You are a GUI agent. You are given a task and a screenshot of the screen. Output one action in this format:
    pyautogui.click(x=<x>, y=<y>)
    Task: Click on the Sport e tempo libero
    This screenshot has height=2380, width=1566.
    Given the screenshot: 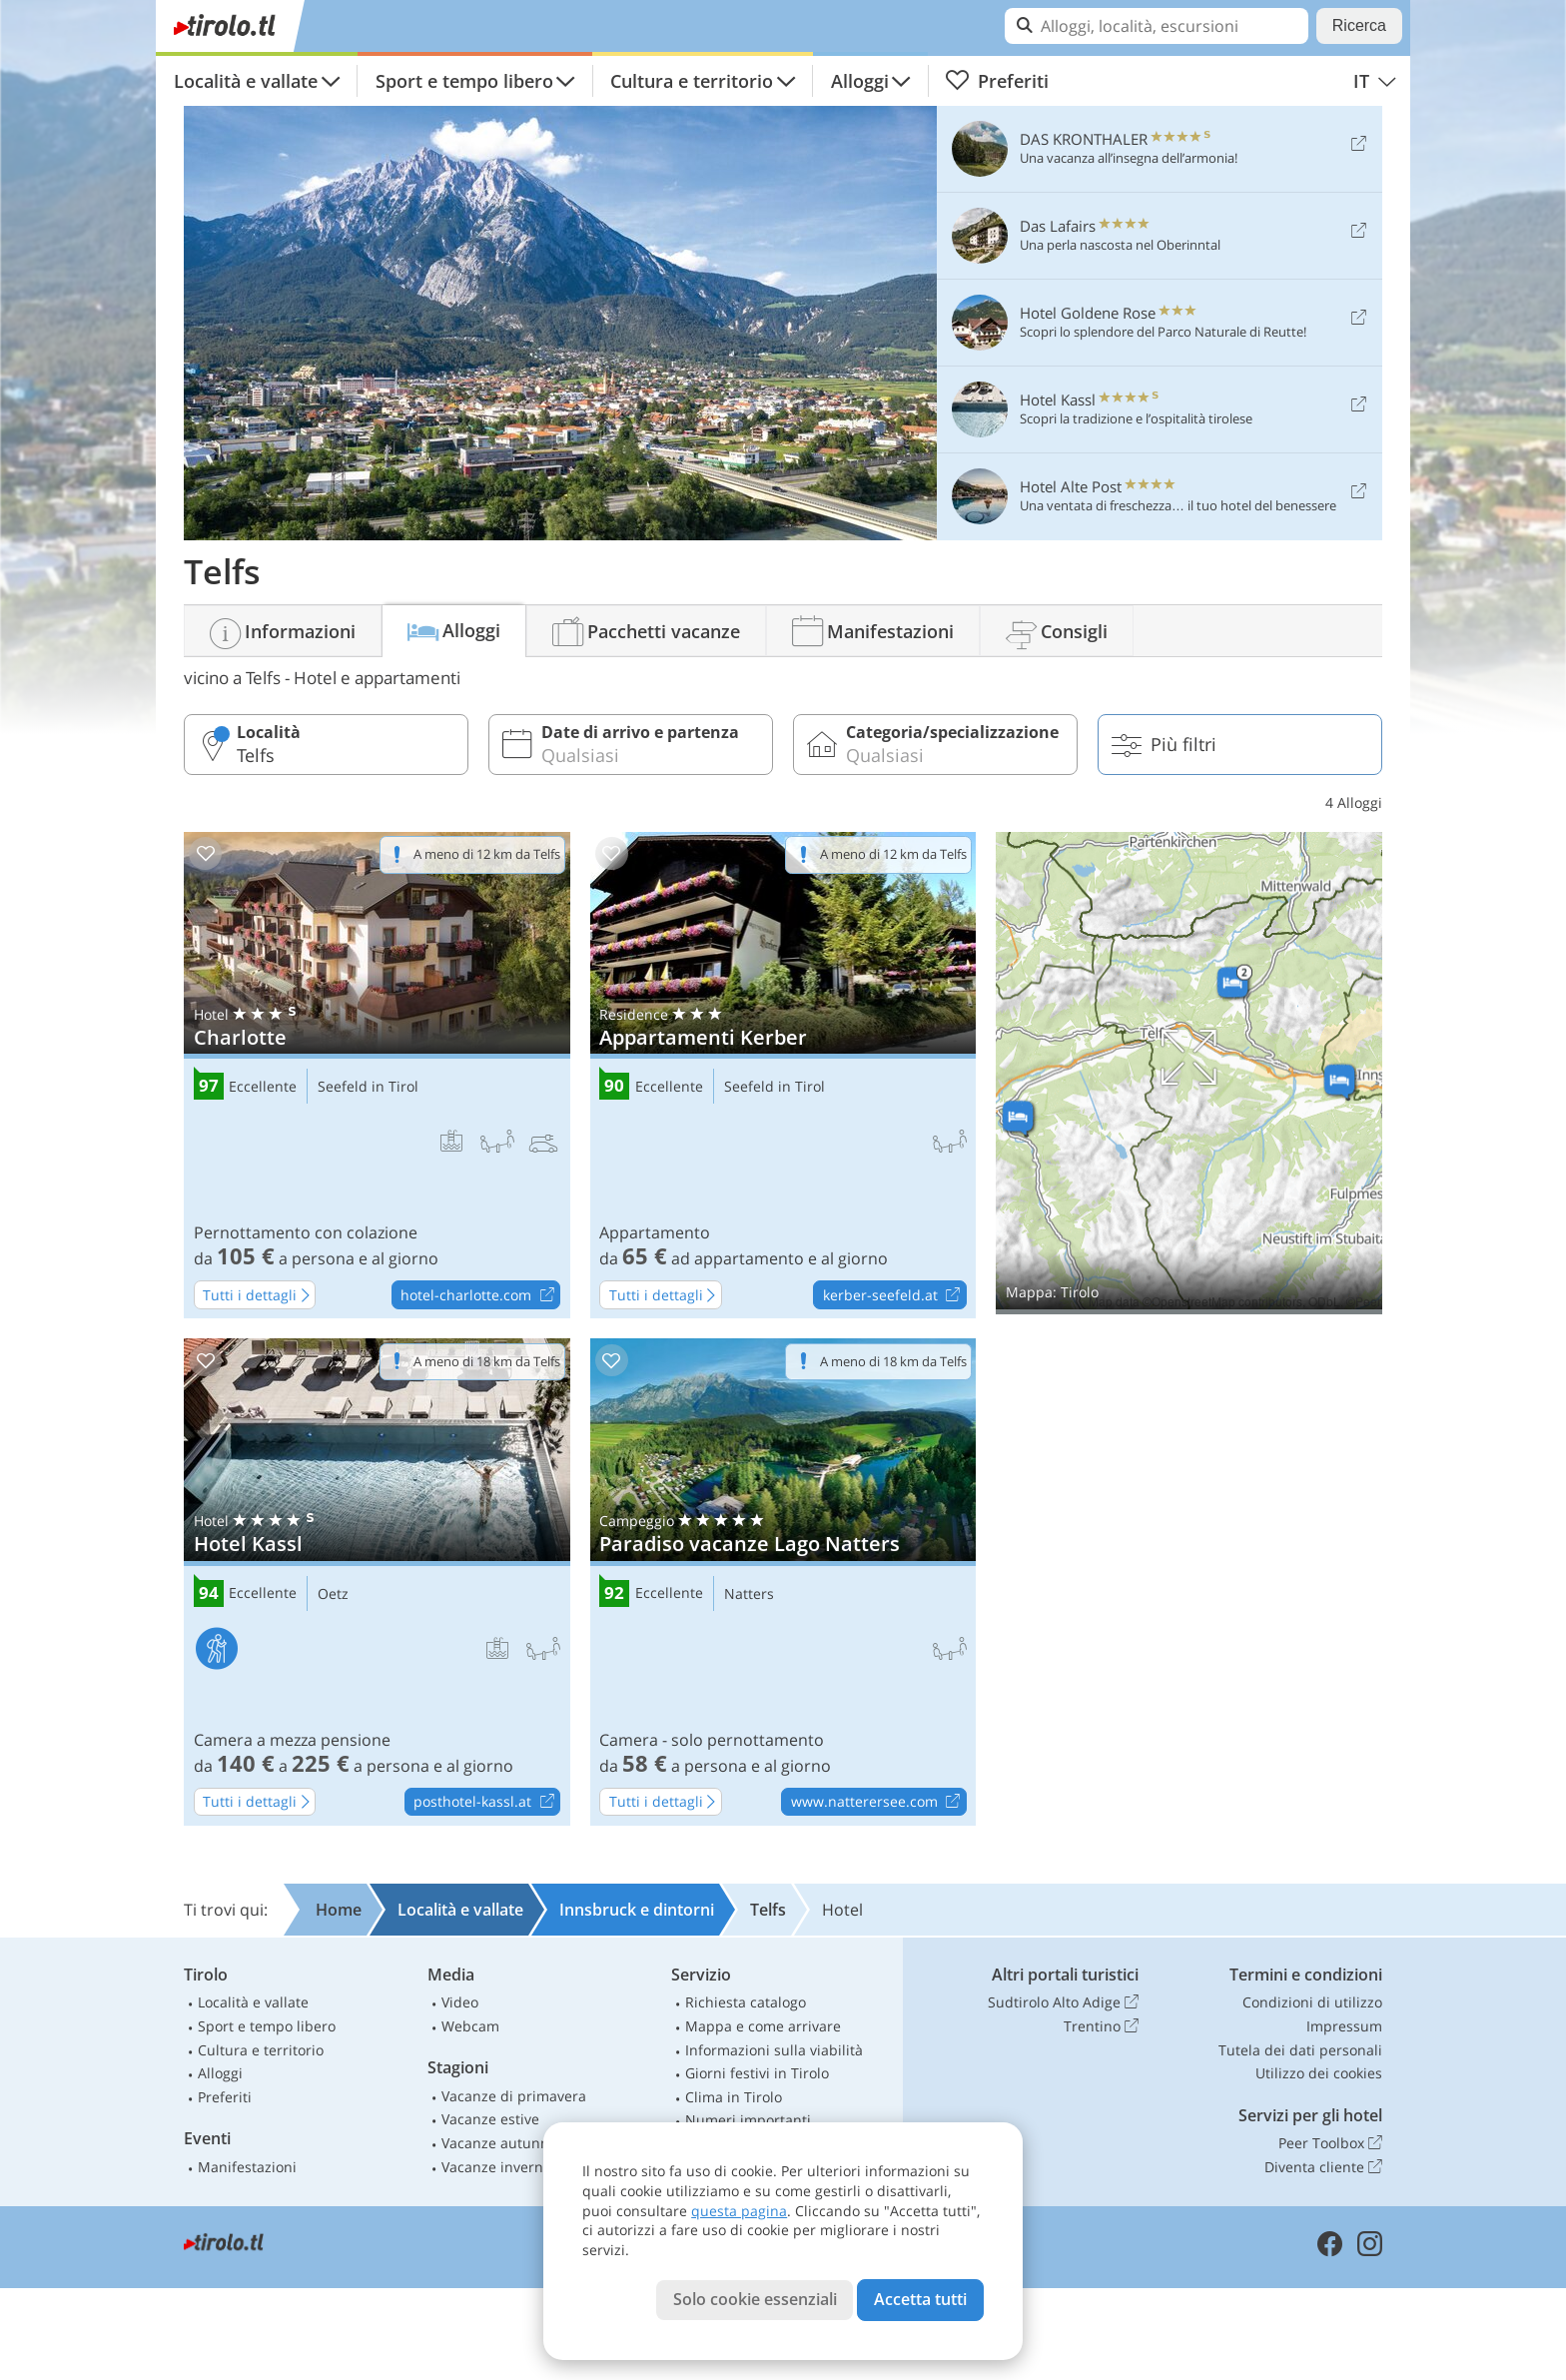 What is the action you would take?
    pyautogui.click(x=464, y=81)
    